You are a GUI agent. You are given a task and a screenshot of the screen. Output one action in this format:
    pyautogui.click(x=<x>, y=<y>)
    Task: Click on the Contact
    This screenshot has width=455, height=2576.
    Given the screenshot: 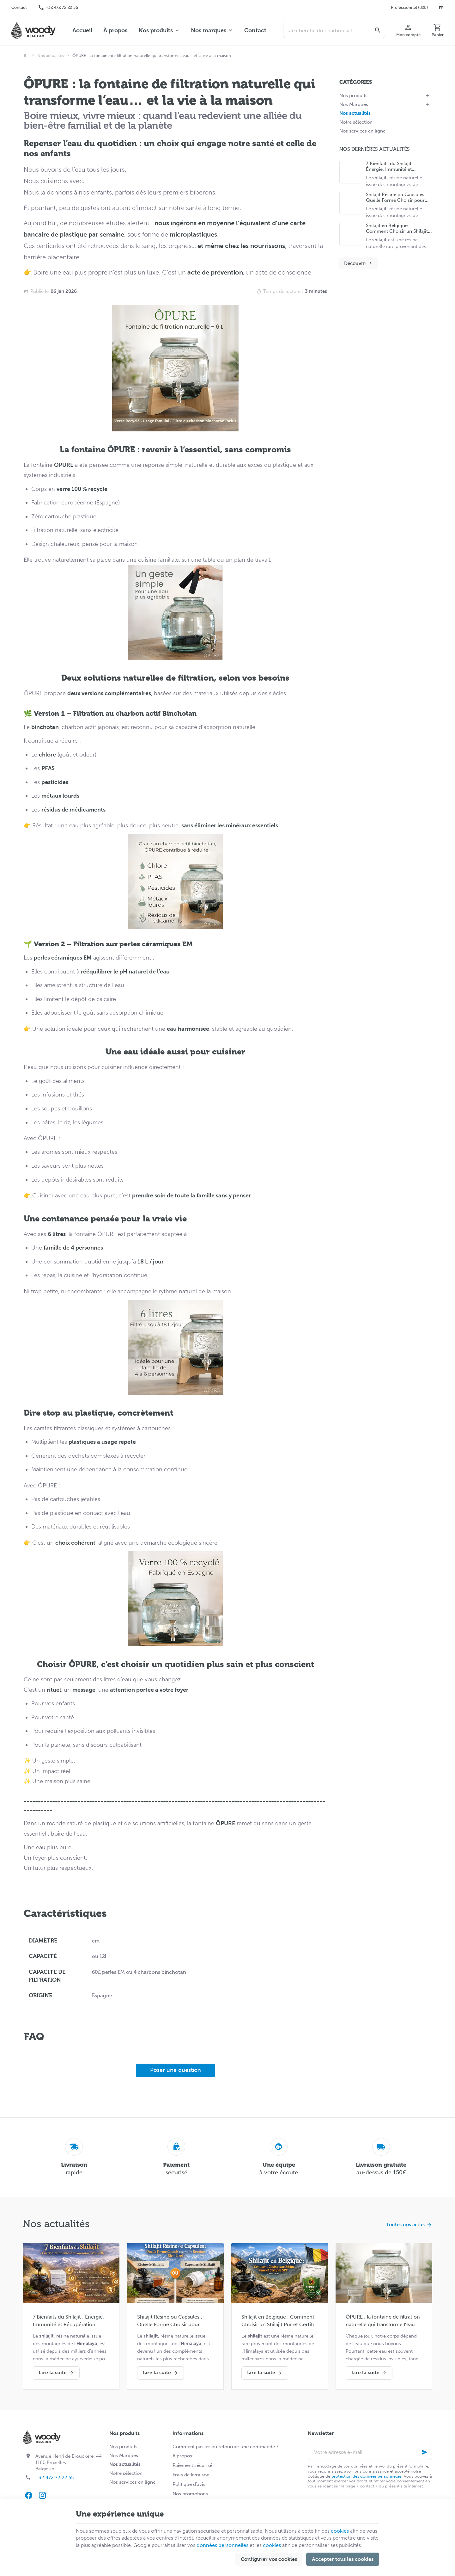 What is the action you would take?
    pyautogui.click(x=255, y=30)
    